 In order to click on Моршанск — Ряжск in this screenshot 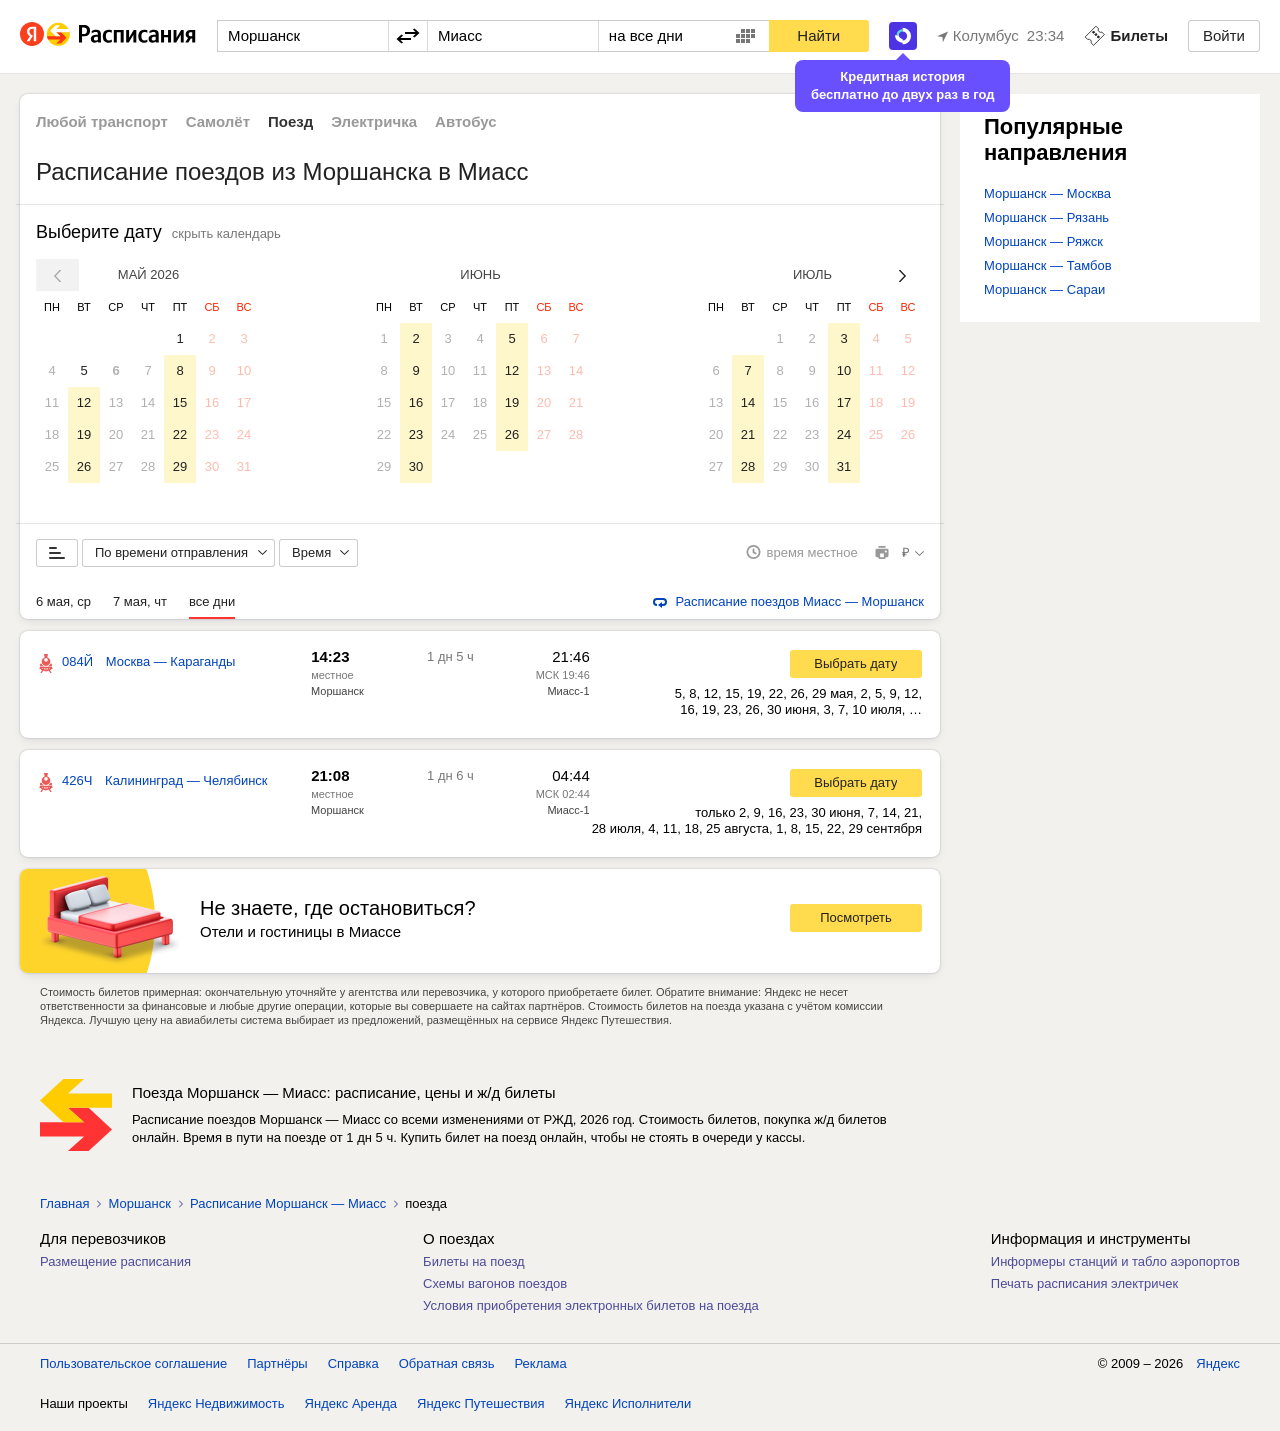, I will do `click(1043, 241)`.